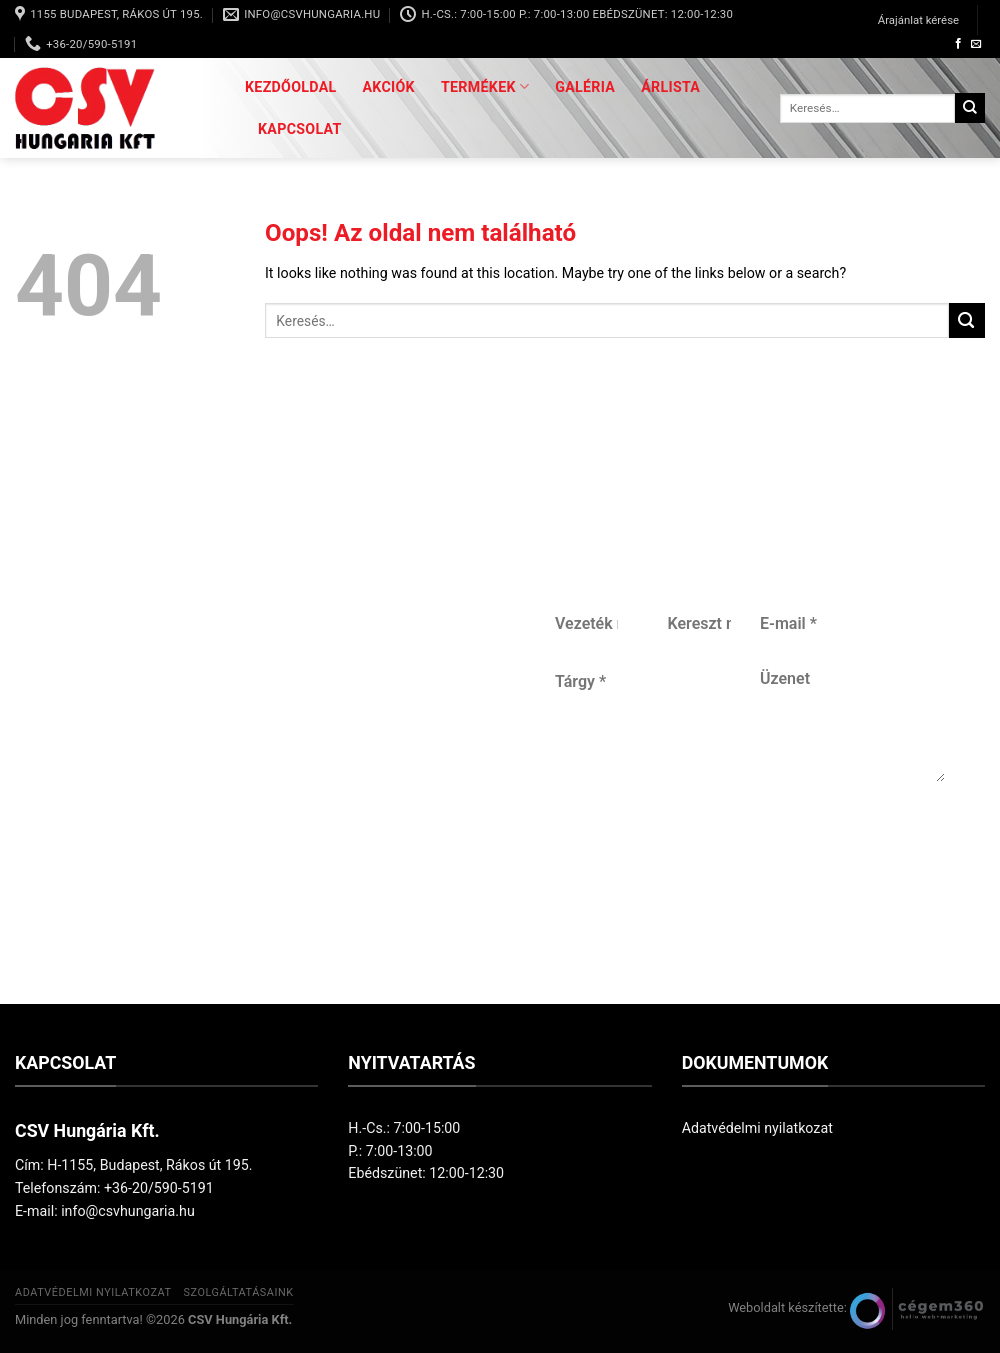 The height and width of the screenshot is (1353, 1000). Describe the element at coordinates (918, 20) in the screenshot. I see `Árajánlat kérése` at that location.